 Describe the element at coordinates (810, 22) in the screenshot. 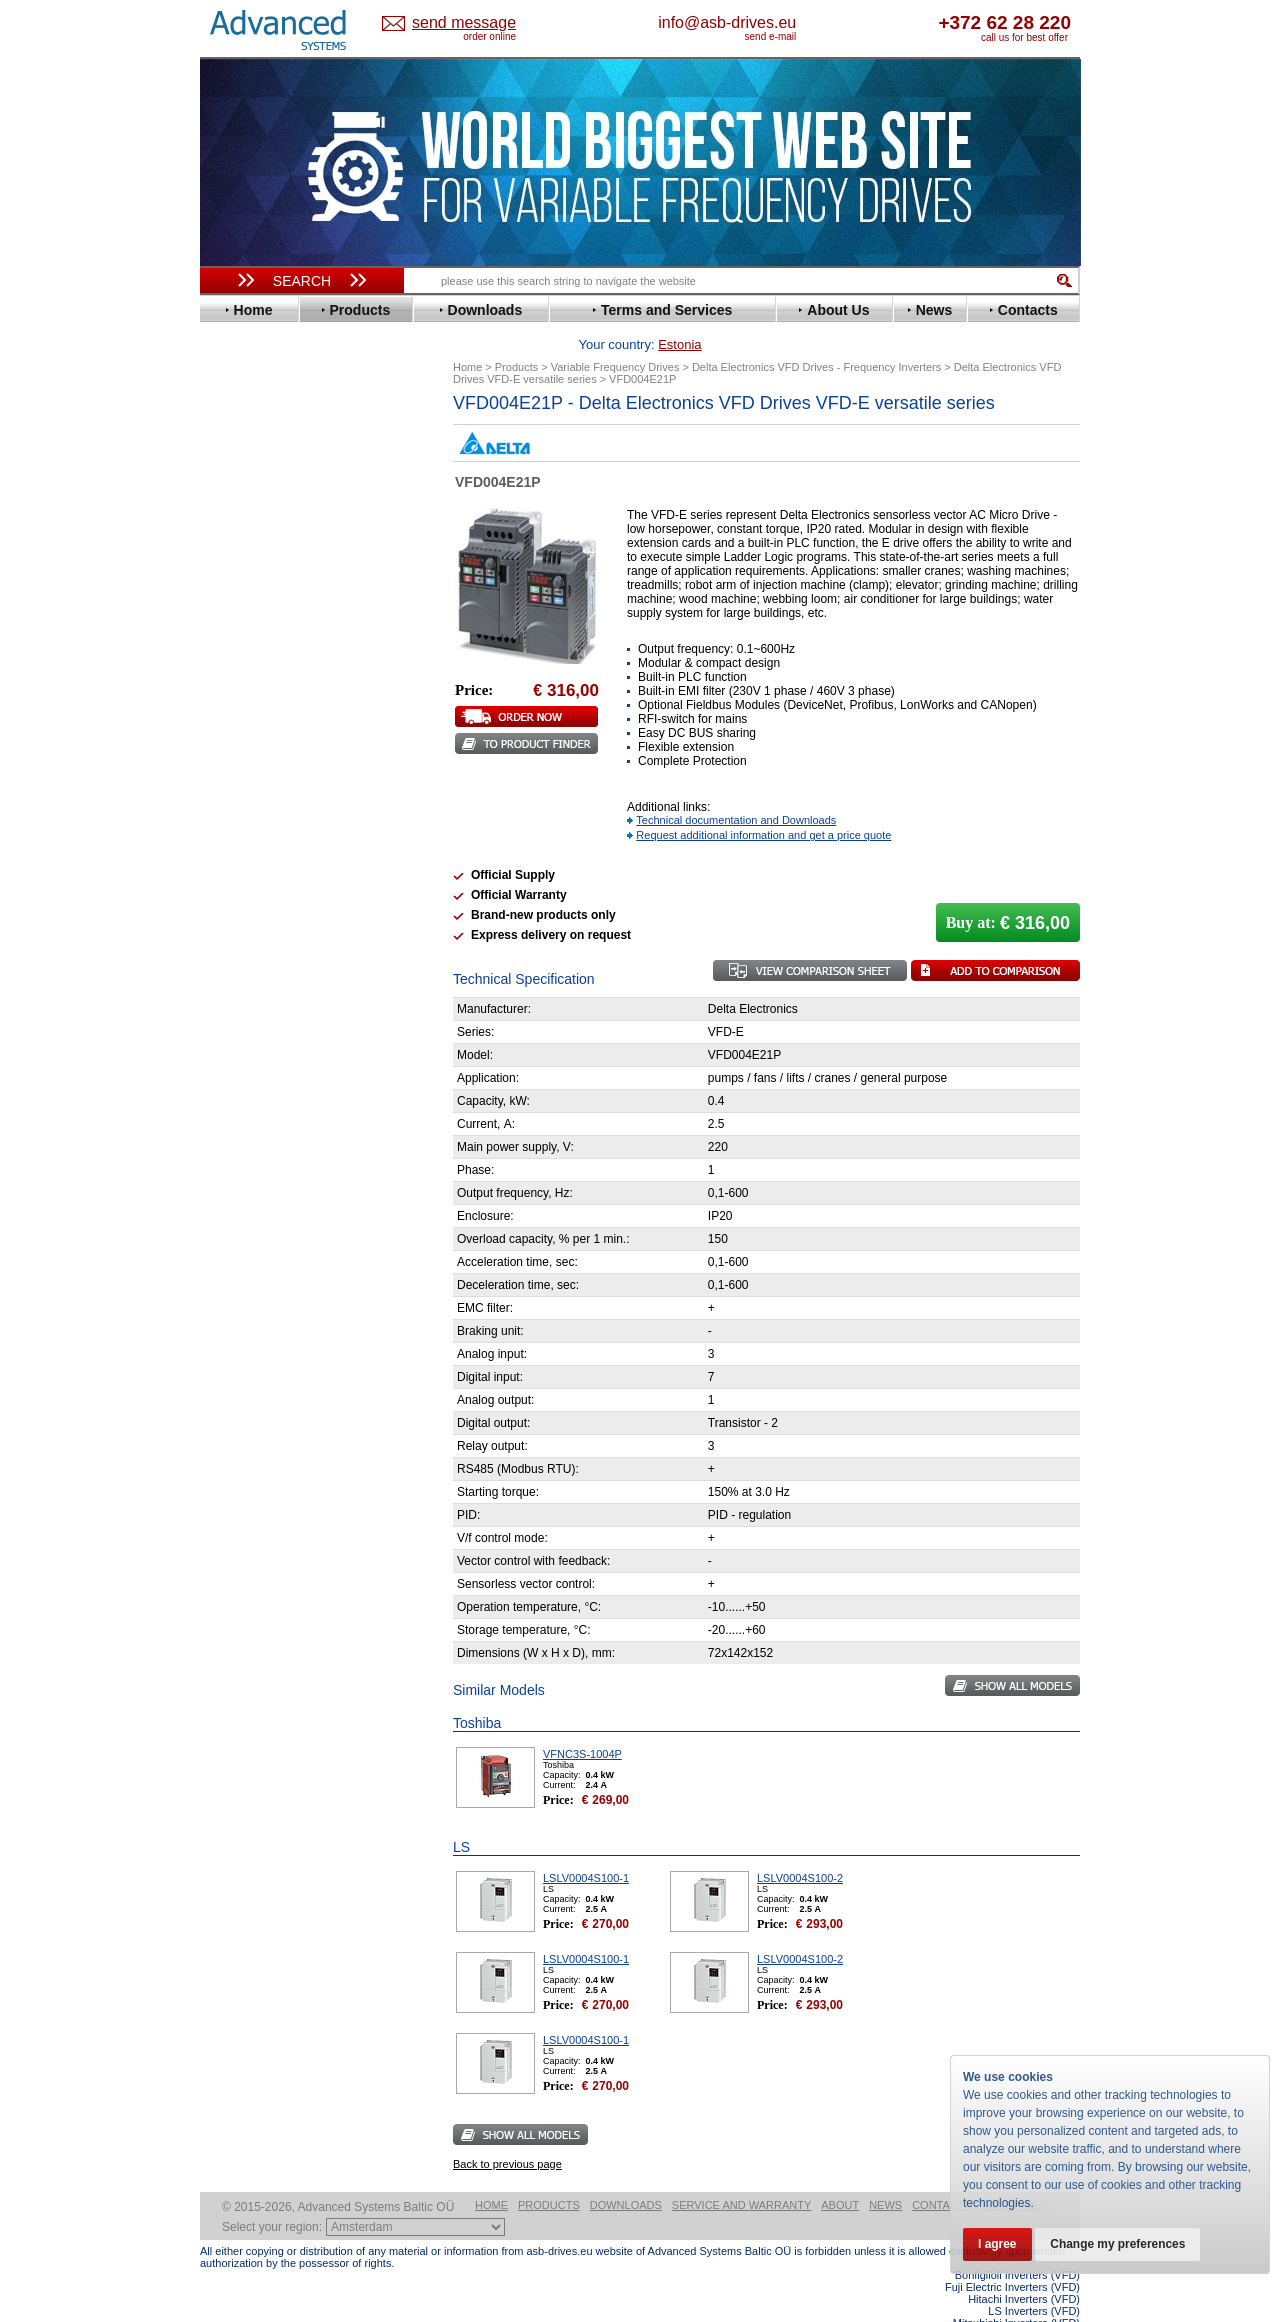

I see `info@asb-drives.eu` at that location.